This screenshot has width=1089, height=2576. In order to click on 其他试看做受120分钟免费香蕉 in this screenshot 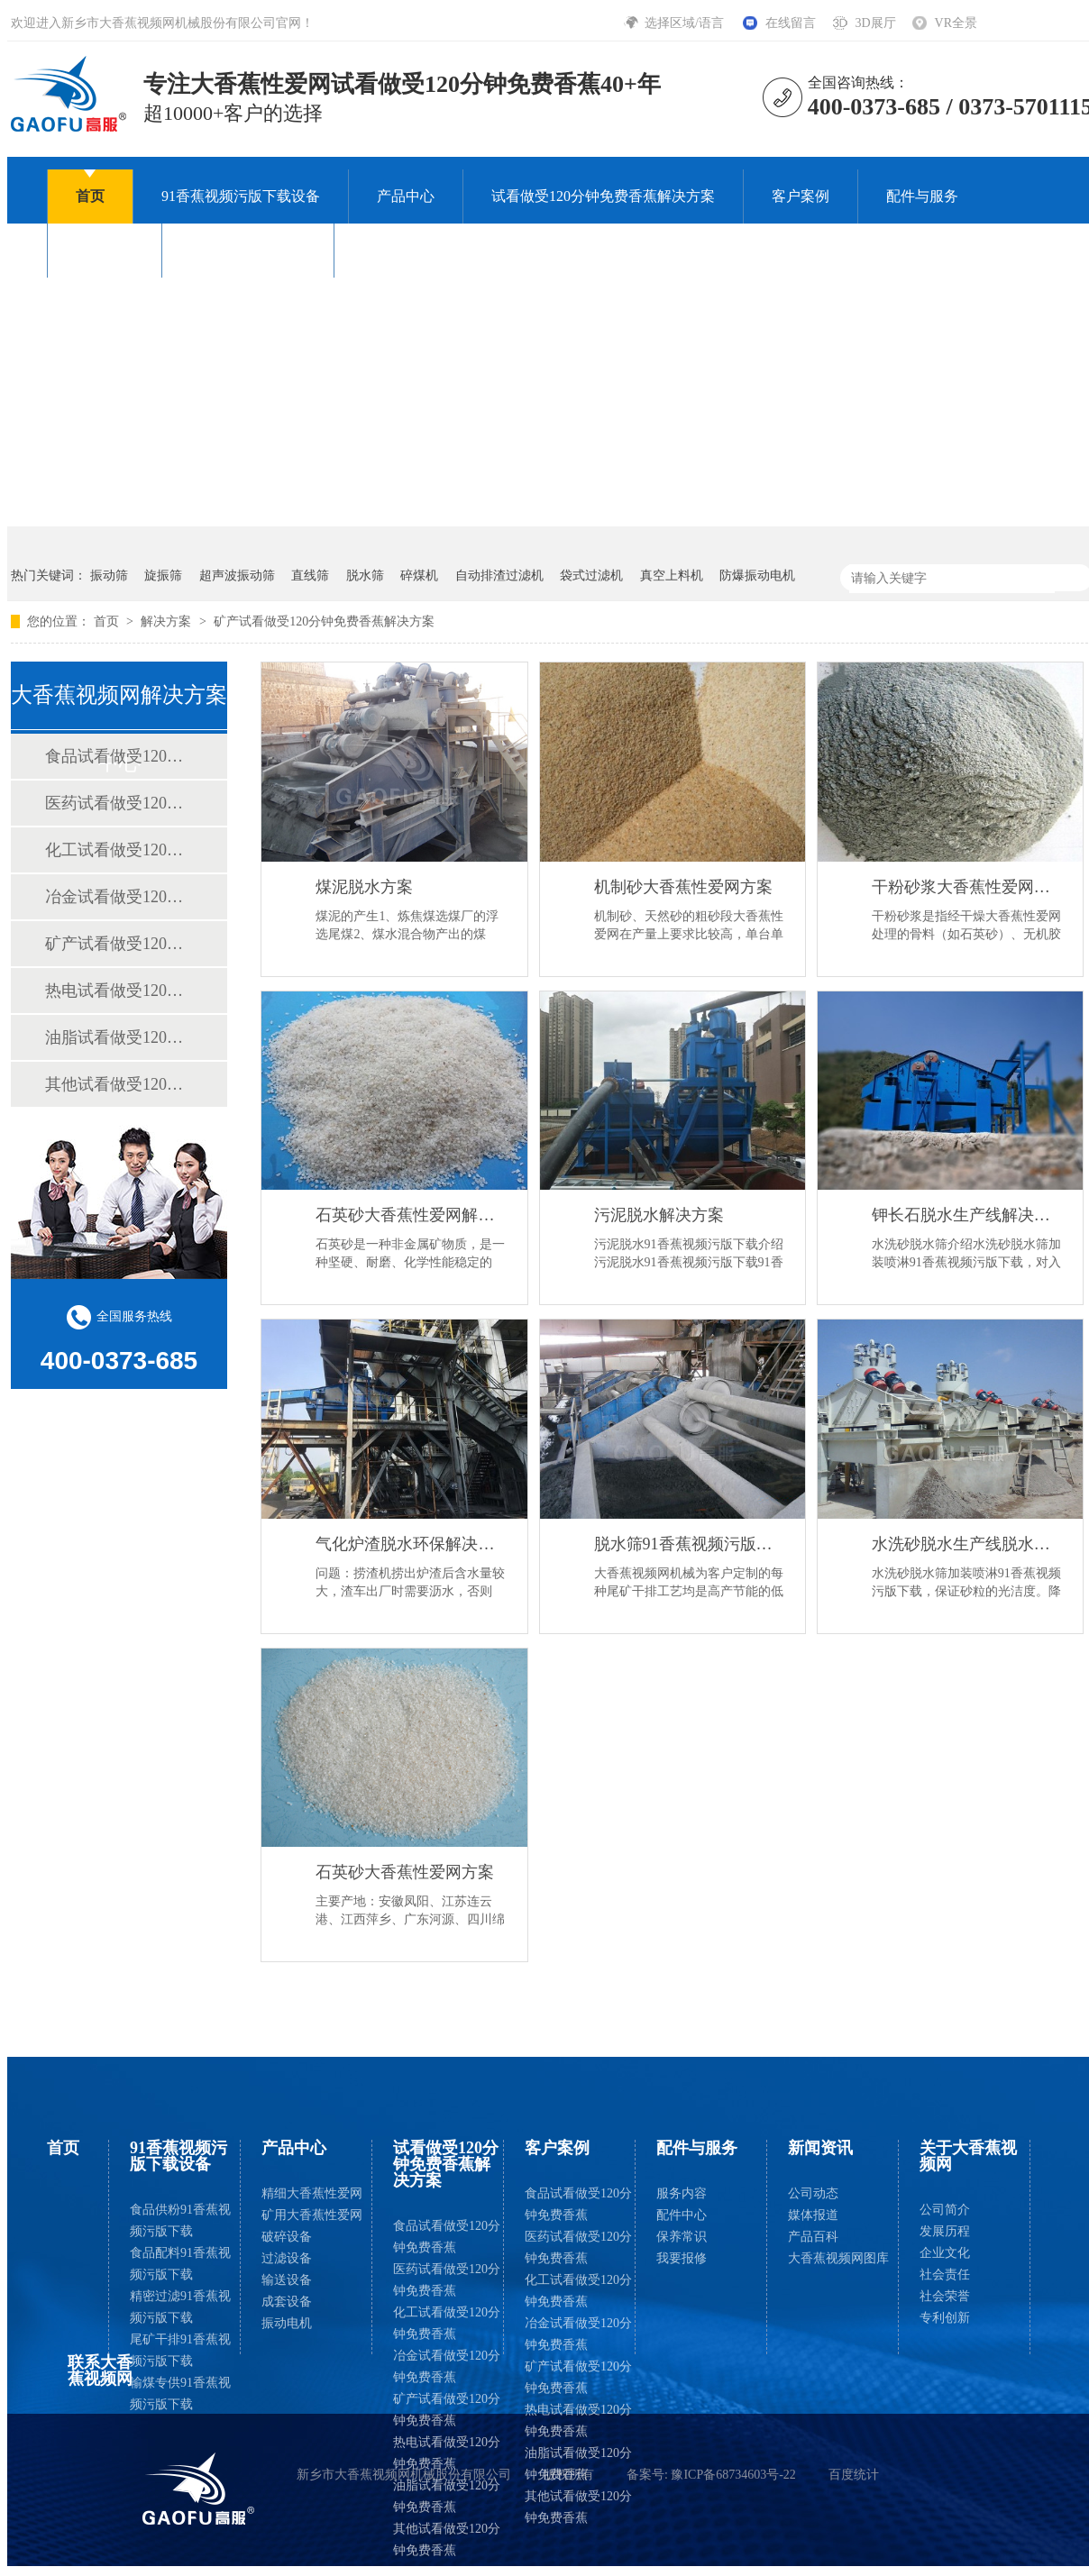, I will do `click(446, 2539)`.